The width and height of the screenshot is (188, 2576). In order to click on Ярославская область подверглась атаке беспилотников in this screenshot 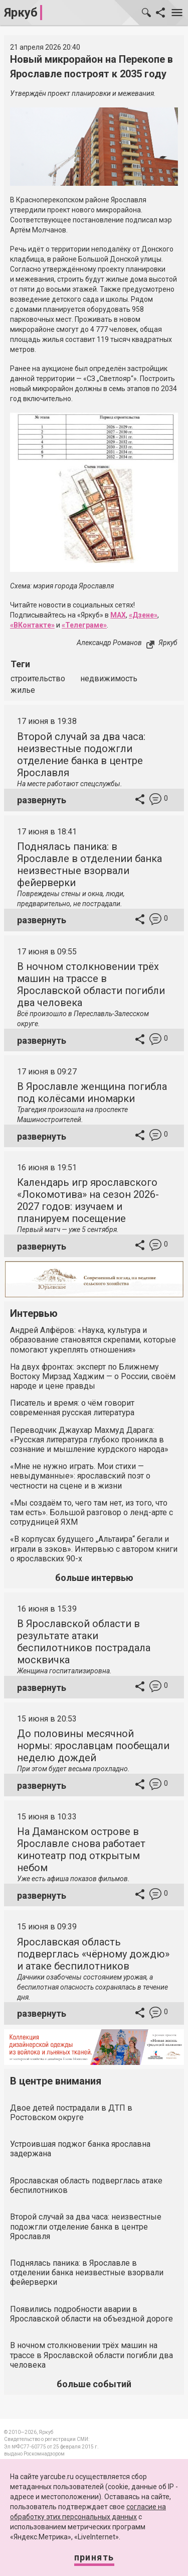, I will do `click(86, 2185)`.